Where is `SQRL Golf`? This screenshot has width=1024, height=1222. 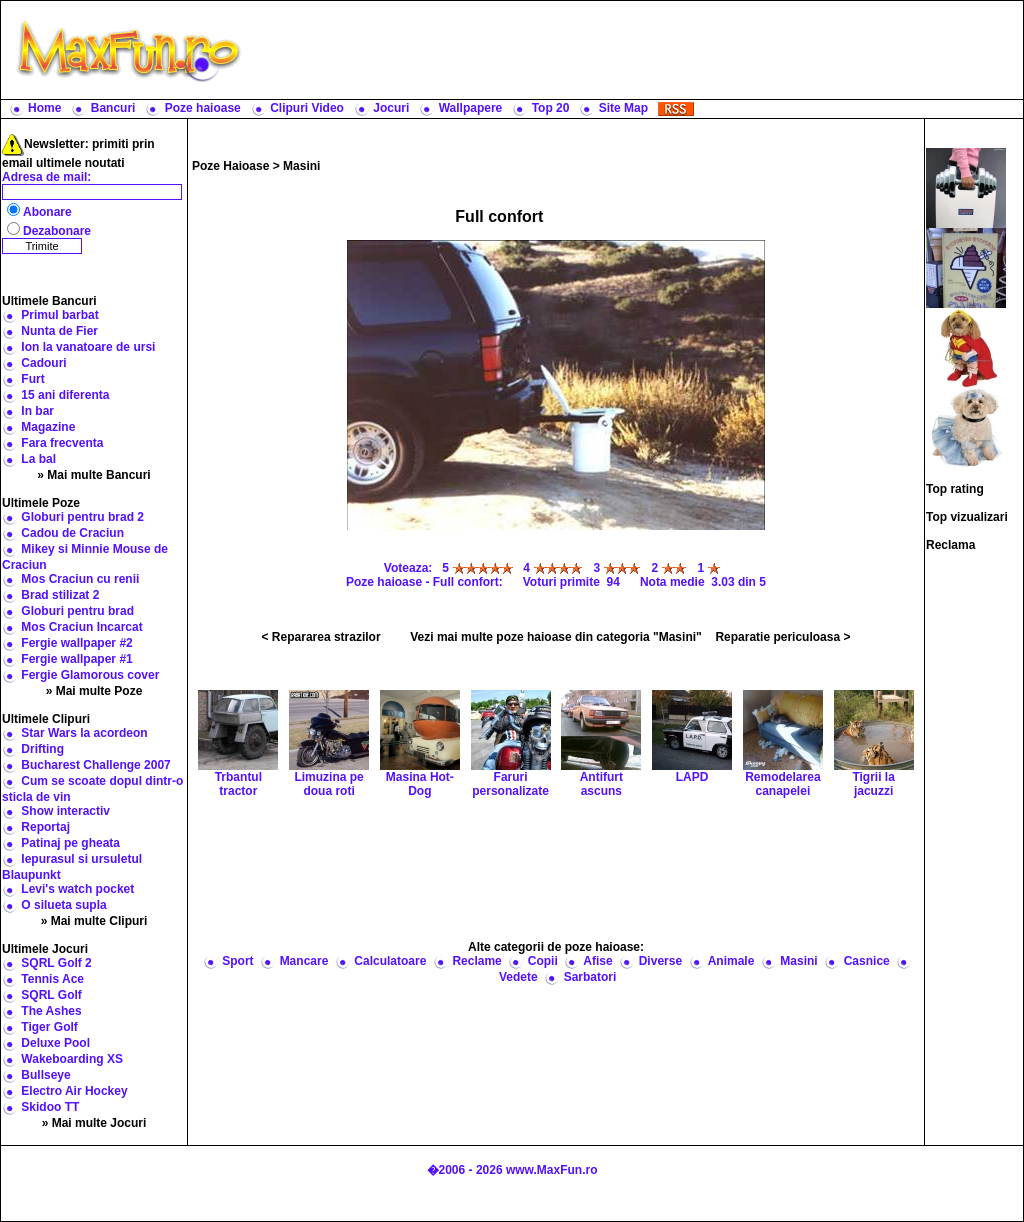
SQRL Golf is located at coordinates (51, 995).